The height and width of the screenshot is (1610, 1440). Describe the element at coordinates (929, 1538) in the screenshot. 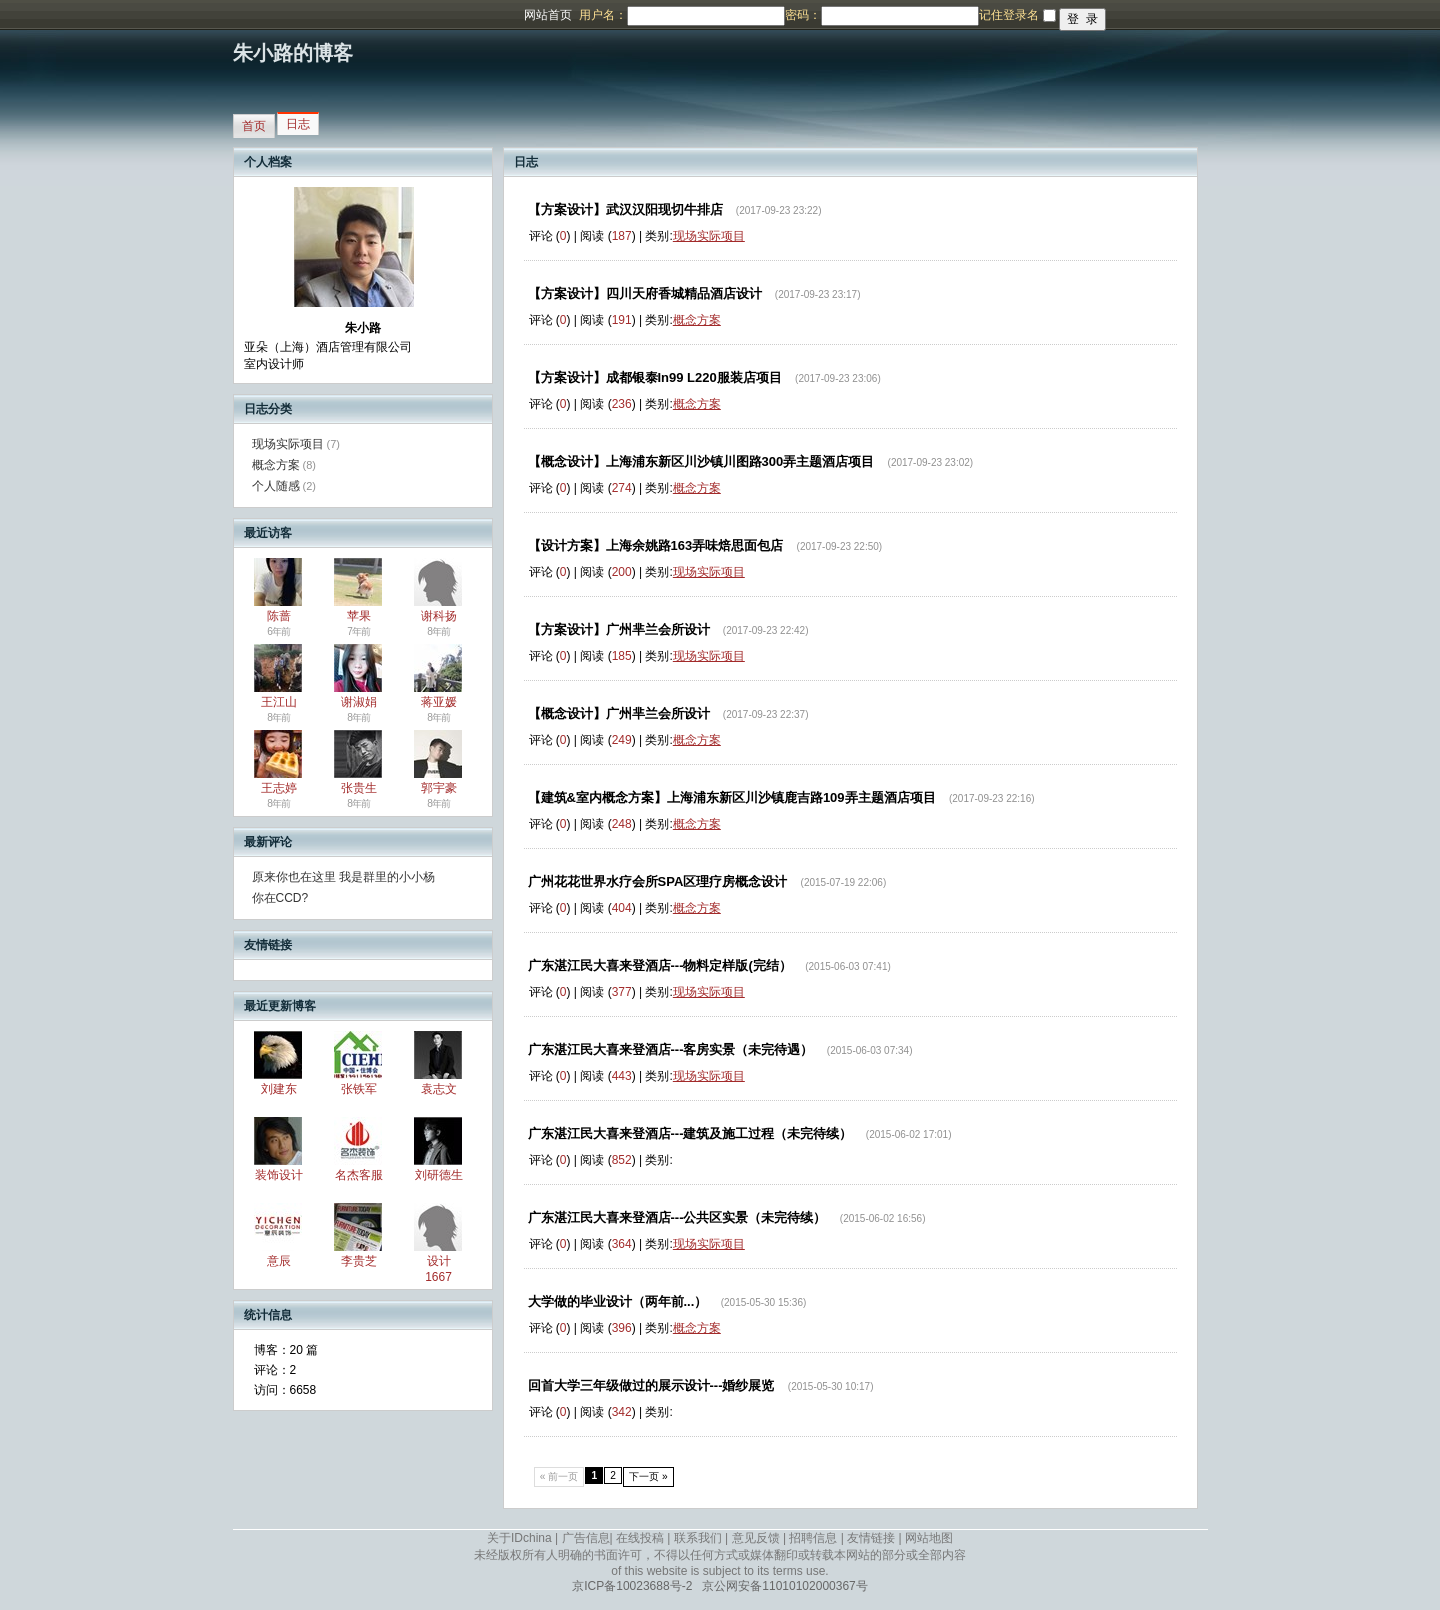

I see `网站地图` at that location.